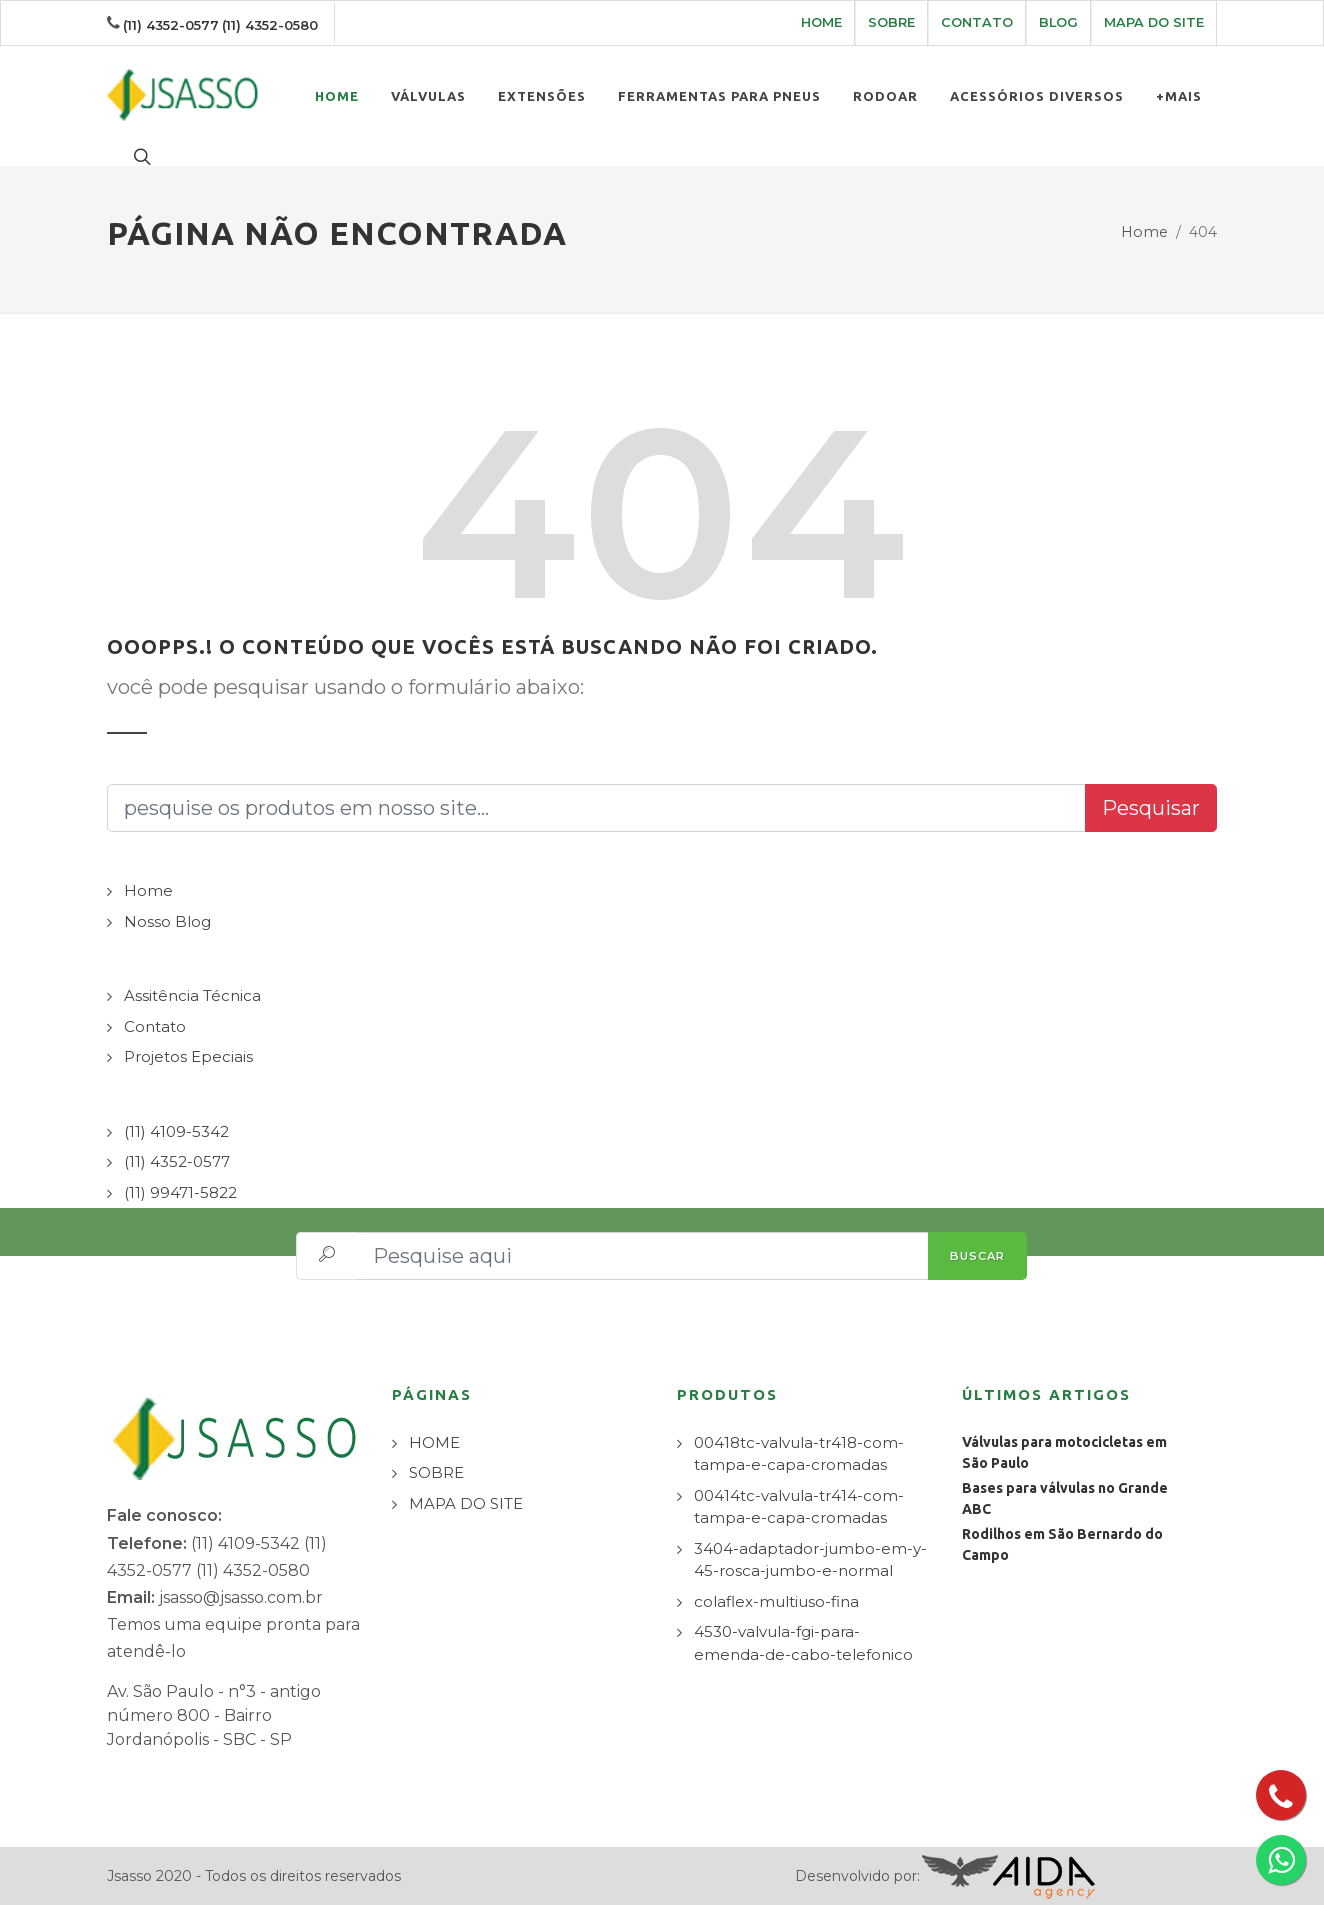  Describe the element at coordinates (1058, 22) in the screenshot. I see `BLOG` at that location.